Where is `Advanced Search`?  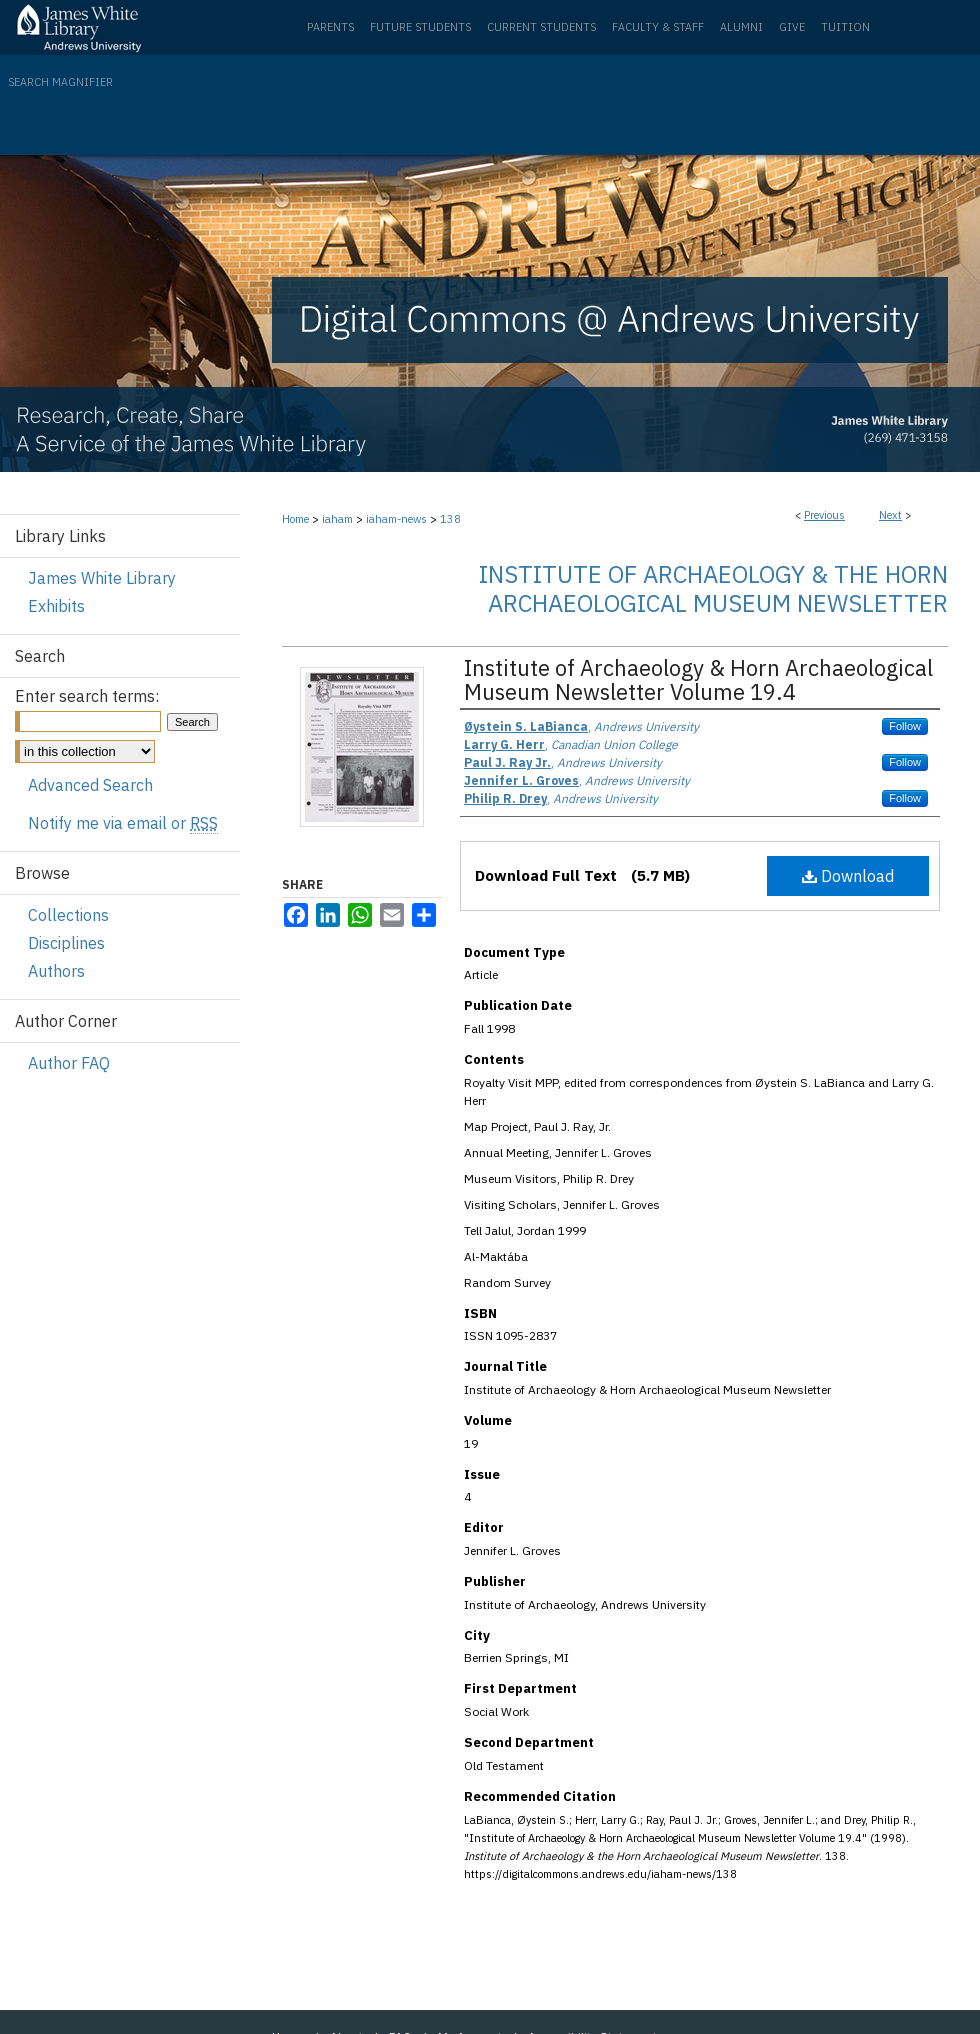
Advanced Search is located at coordinates (90, 785).